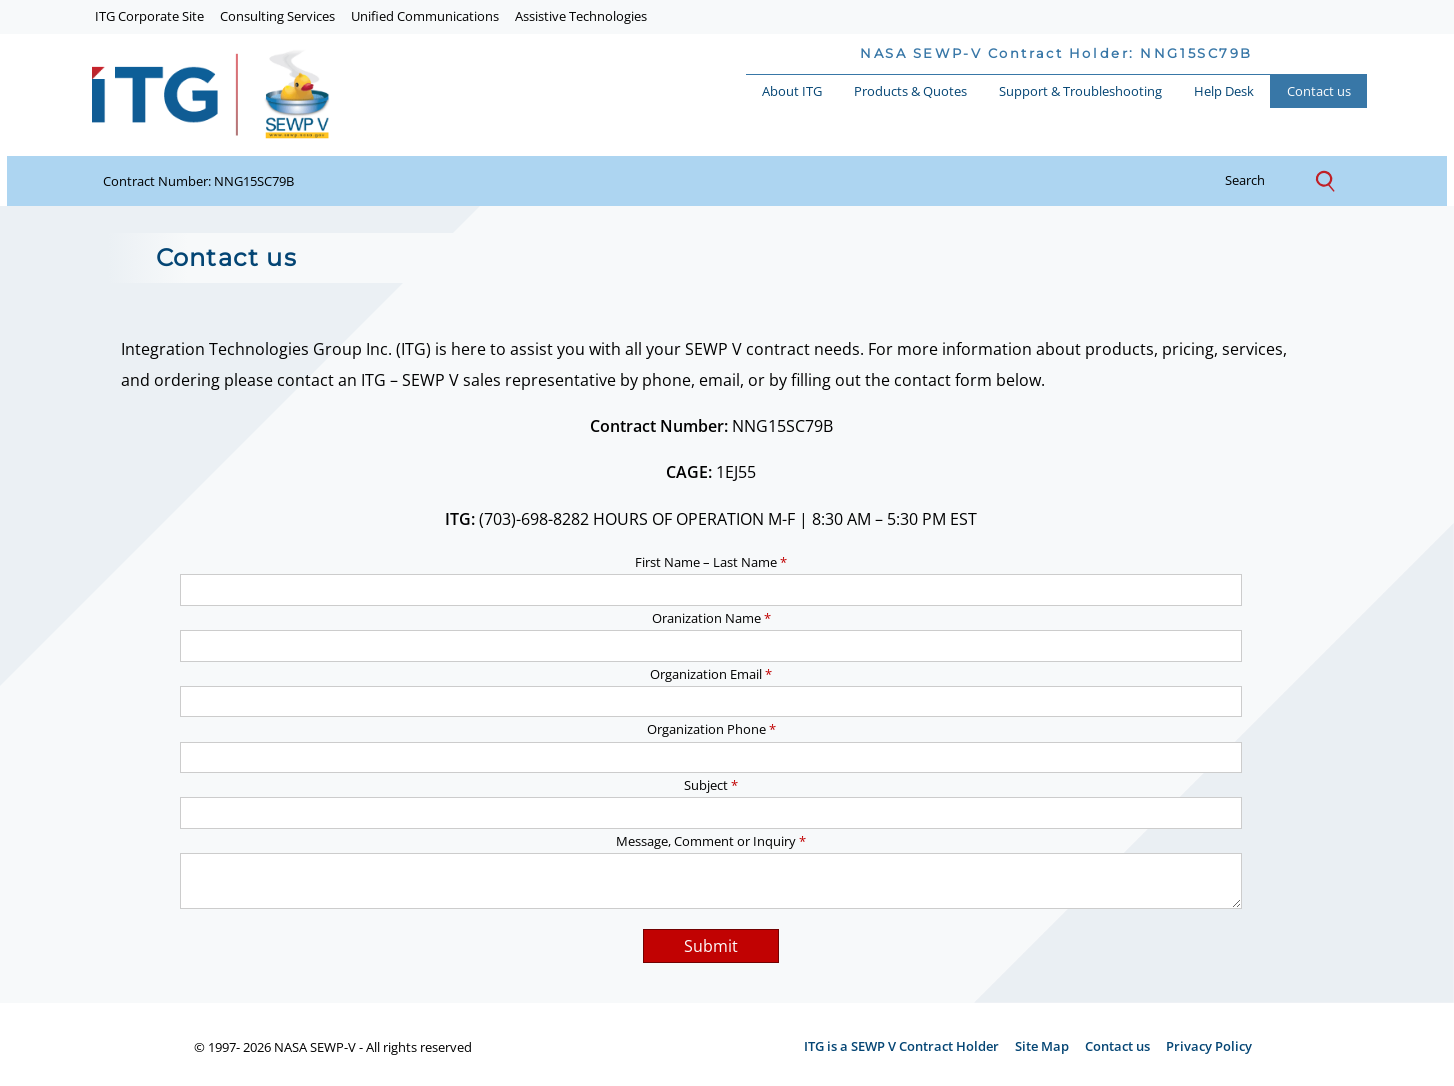 Image resolution: width=1454 pixels, height=1086 pixels. I want to click on Help Desk, so click(1224, 91).